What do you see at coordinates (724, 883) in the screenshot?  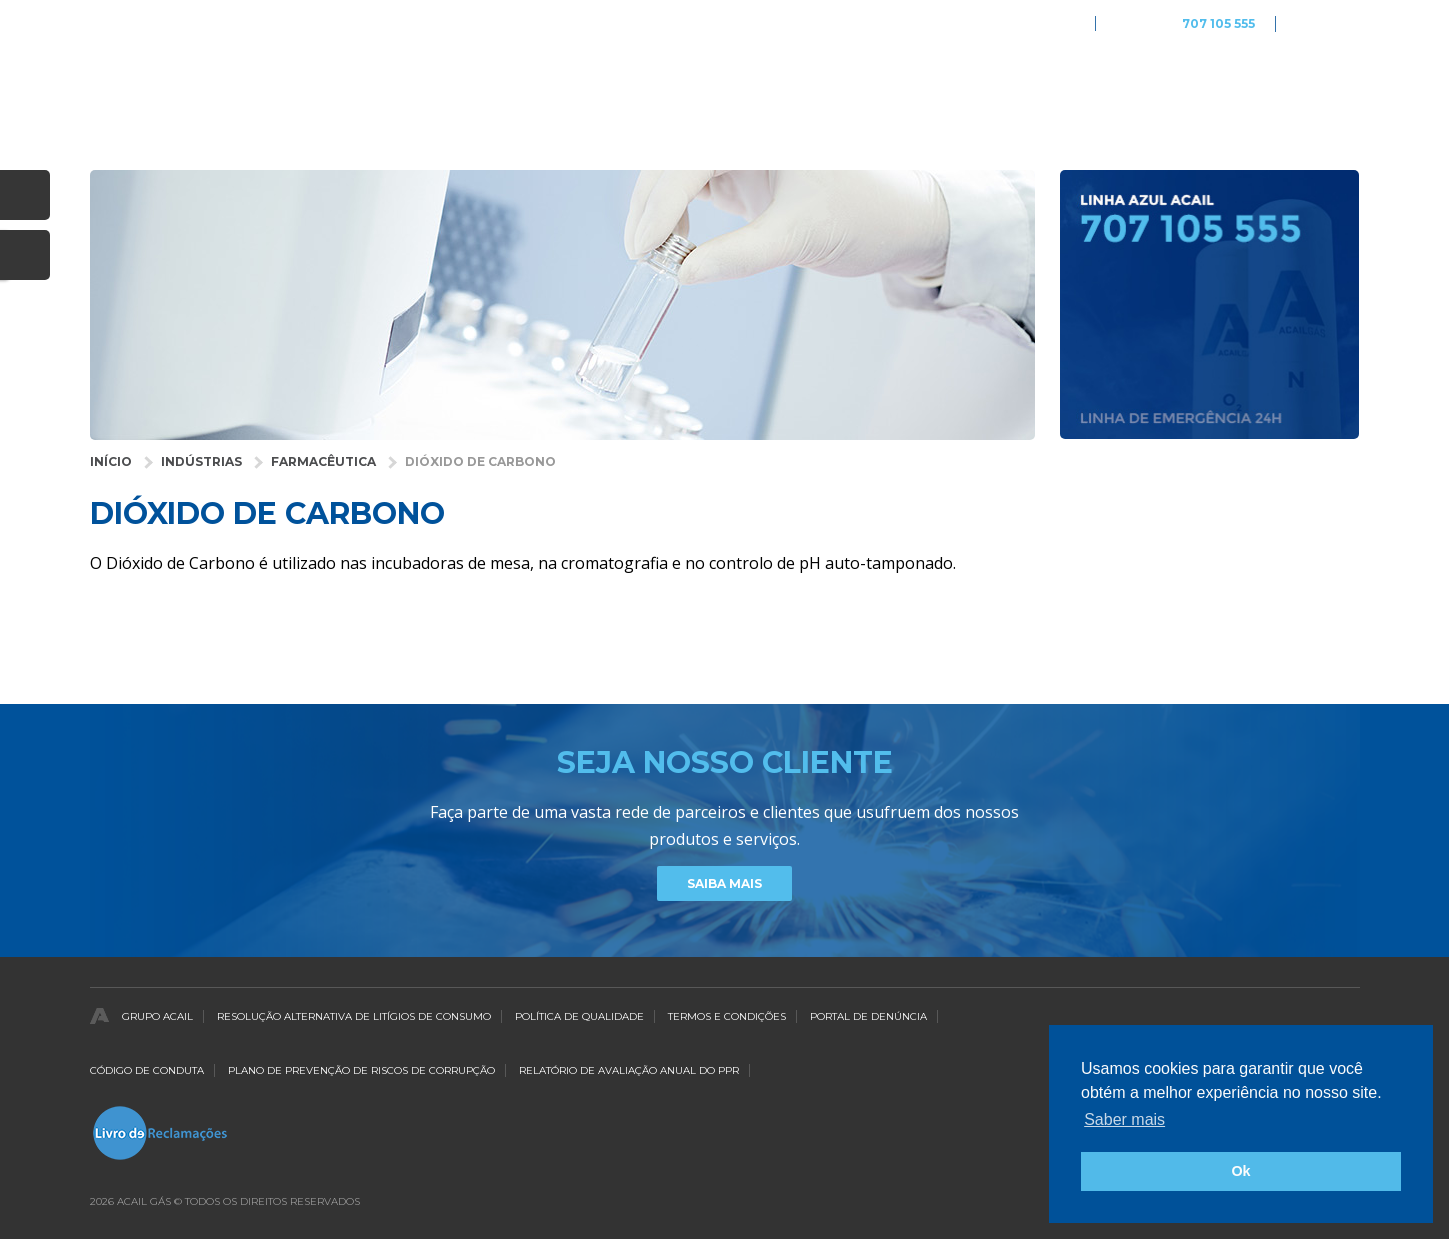 I see `Saiba Mais` at bounding box center [724, 883].